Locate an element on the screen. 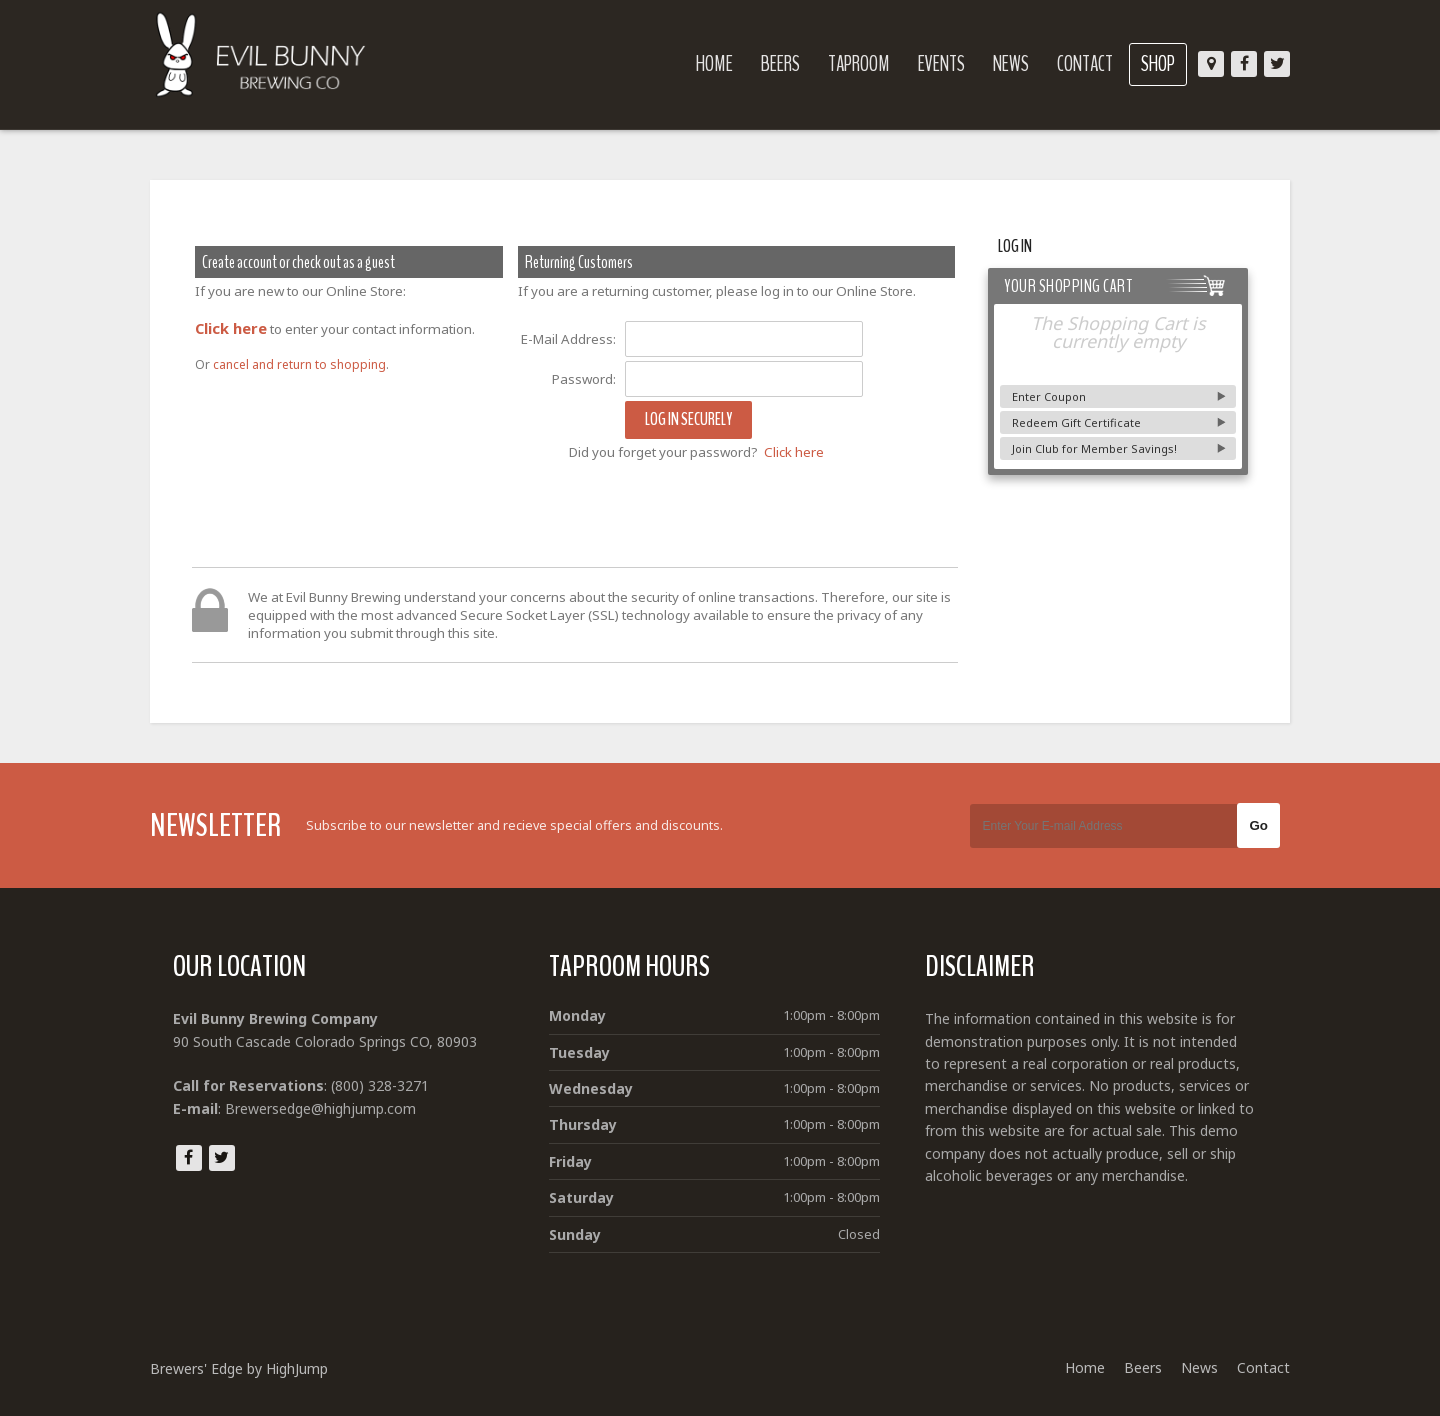 The height and width of the screenshot is (1416, 1440). Log In is located at coordinates (1015, 246).